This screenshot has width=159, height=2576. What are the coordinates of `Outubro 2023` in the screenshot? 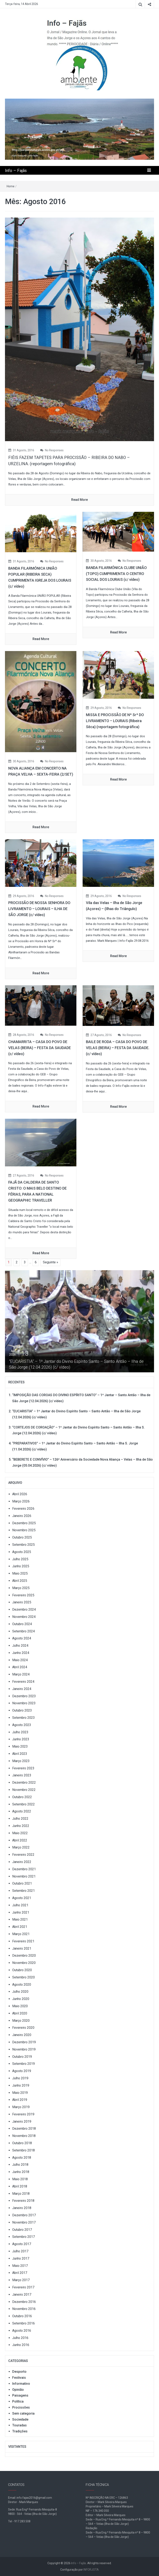 It's located at (22, 1710).